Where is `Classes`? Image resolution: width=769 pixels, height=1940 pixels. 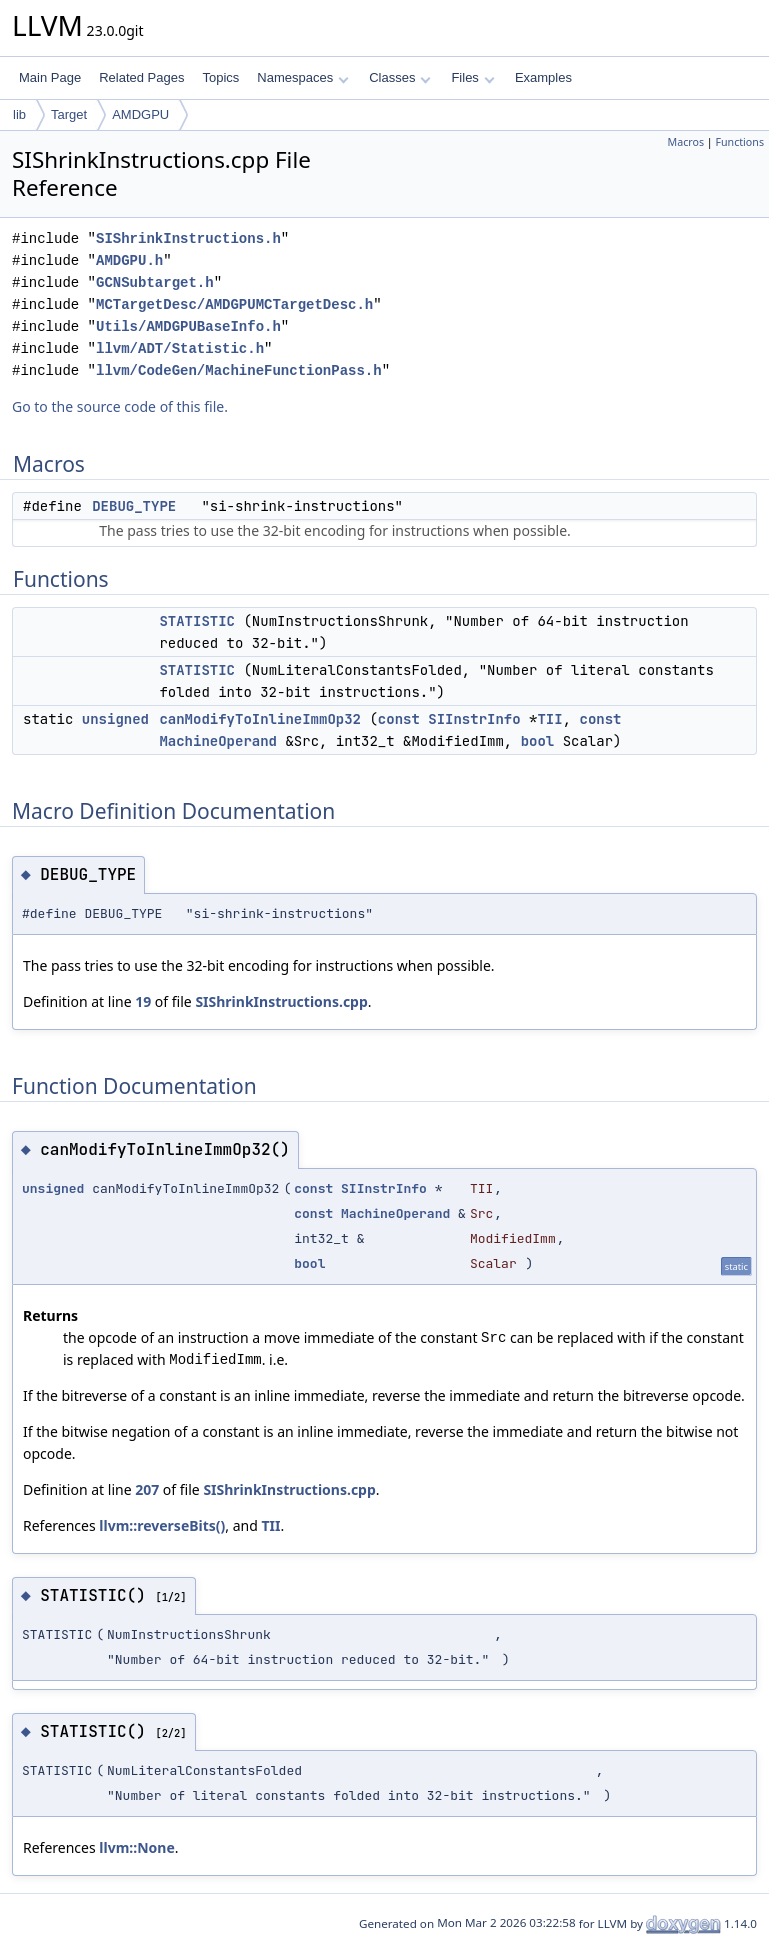
Classes is located at coordinates (400, 77).